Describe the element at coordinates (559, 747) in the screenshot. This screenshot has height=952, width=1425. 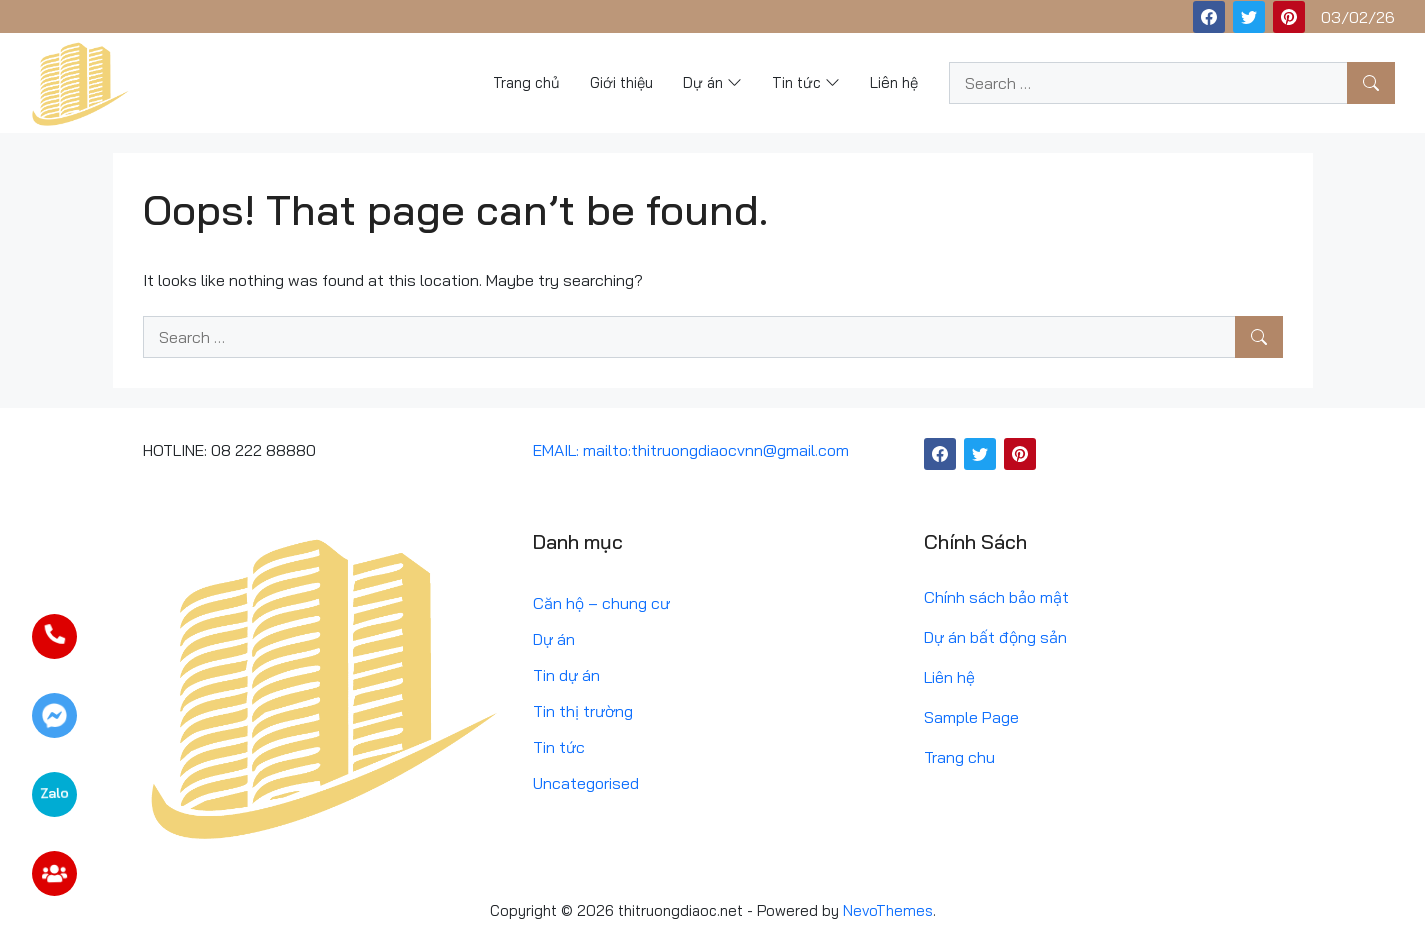
I see `Tin tức` at that location.